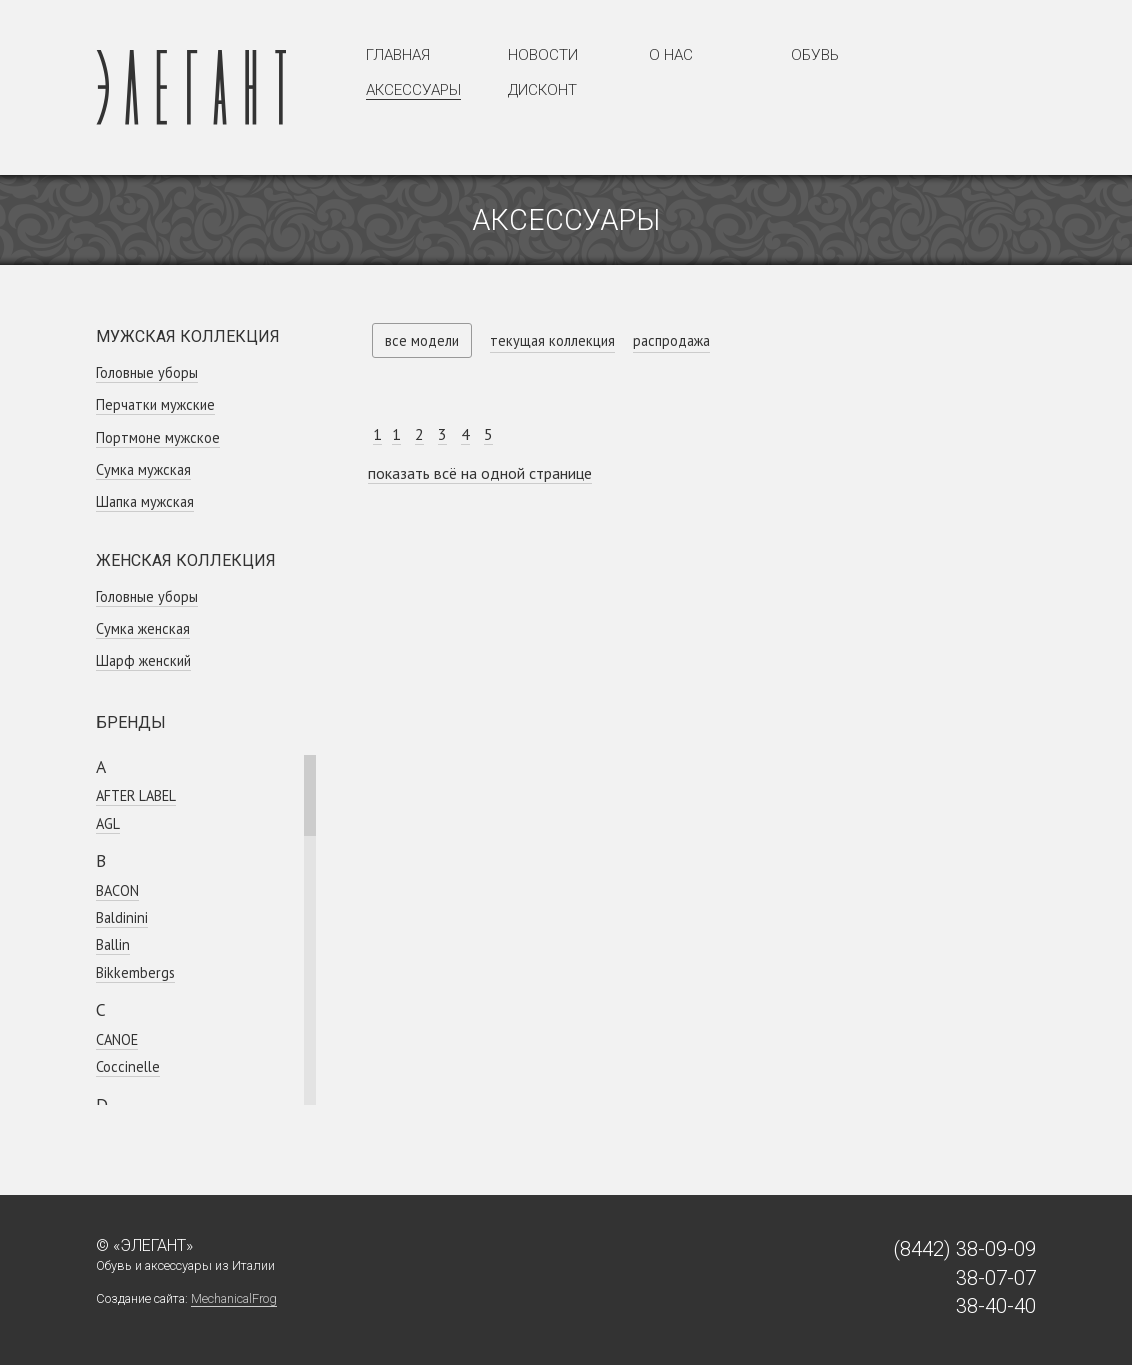 The width and height of the screenshot is (1132, 1365). I want to click on Главная, so click(398, 55).